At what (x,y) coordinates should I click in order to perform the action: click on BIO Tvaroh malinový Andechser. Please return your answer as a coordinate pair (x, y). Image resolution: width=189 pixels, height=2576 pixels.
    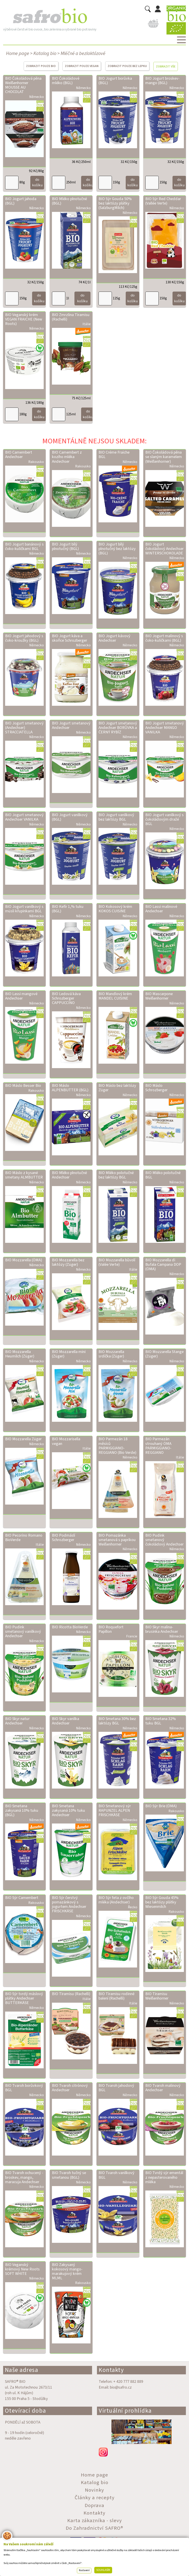
    Looking at the image, I should click on (163, 2087).